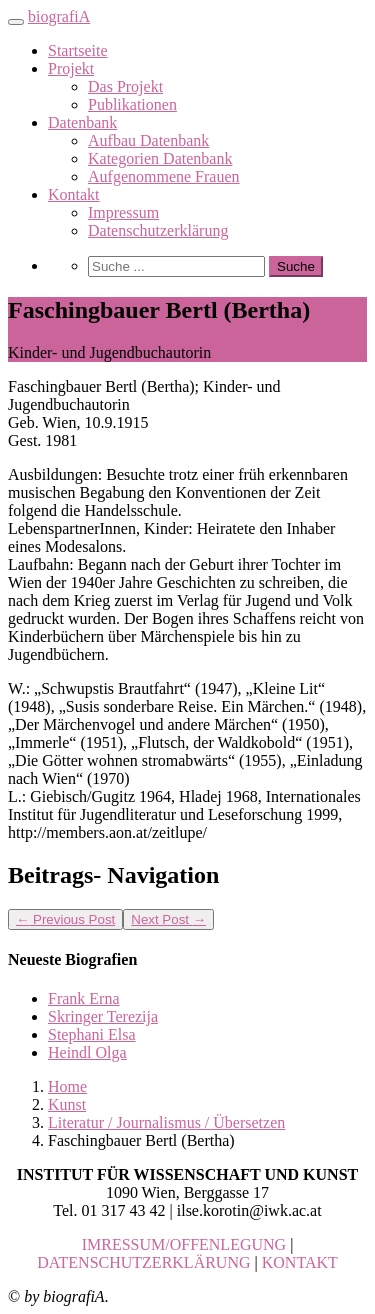  What do you see at coordinates (84, 998) in the screenshot?
I see `Frank Erna` at bounding box center [84, 998].